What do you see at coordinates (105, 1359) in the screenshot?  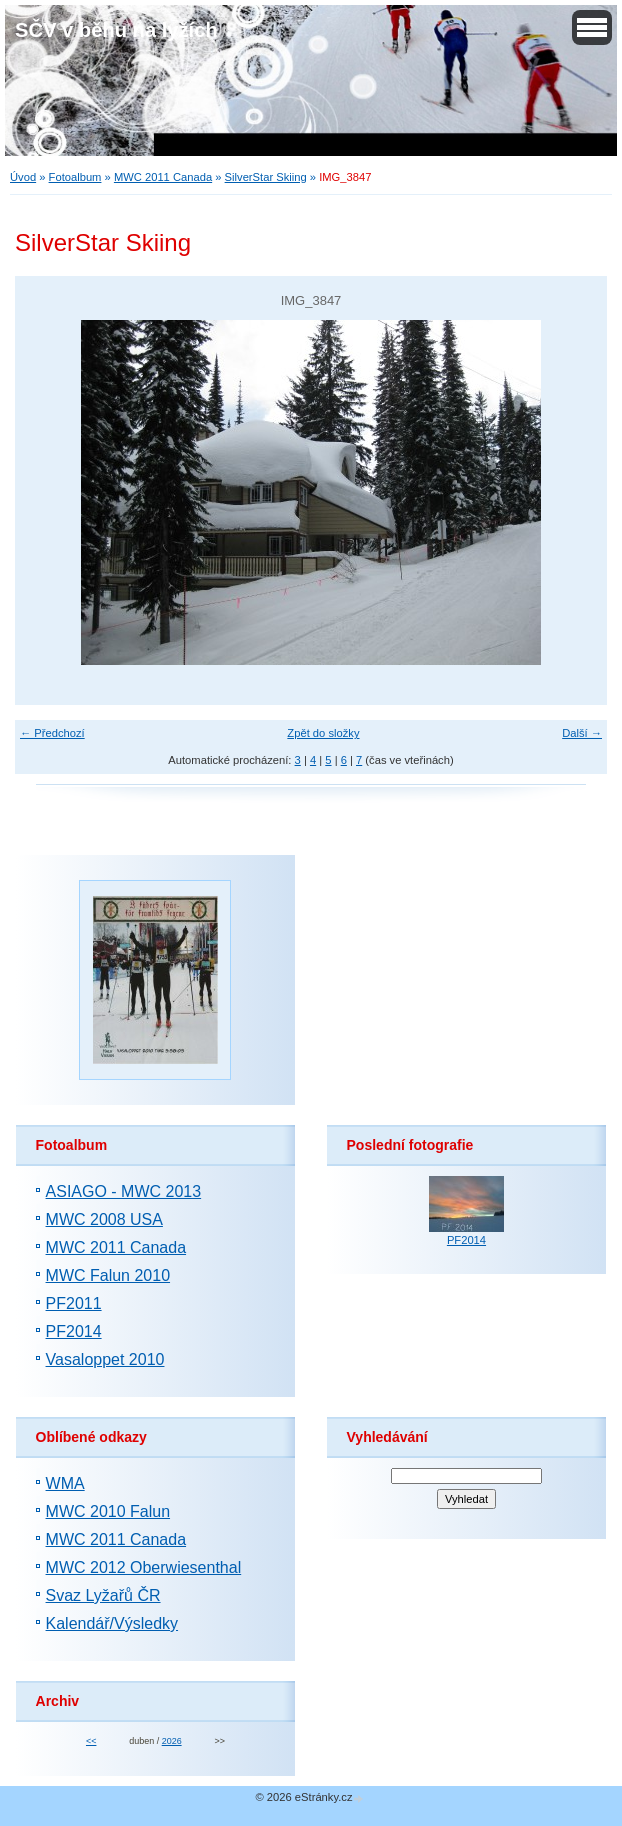 I see `Vasaloppet 2010` at bounding box center [105, 1359].